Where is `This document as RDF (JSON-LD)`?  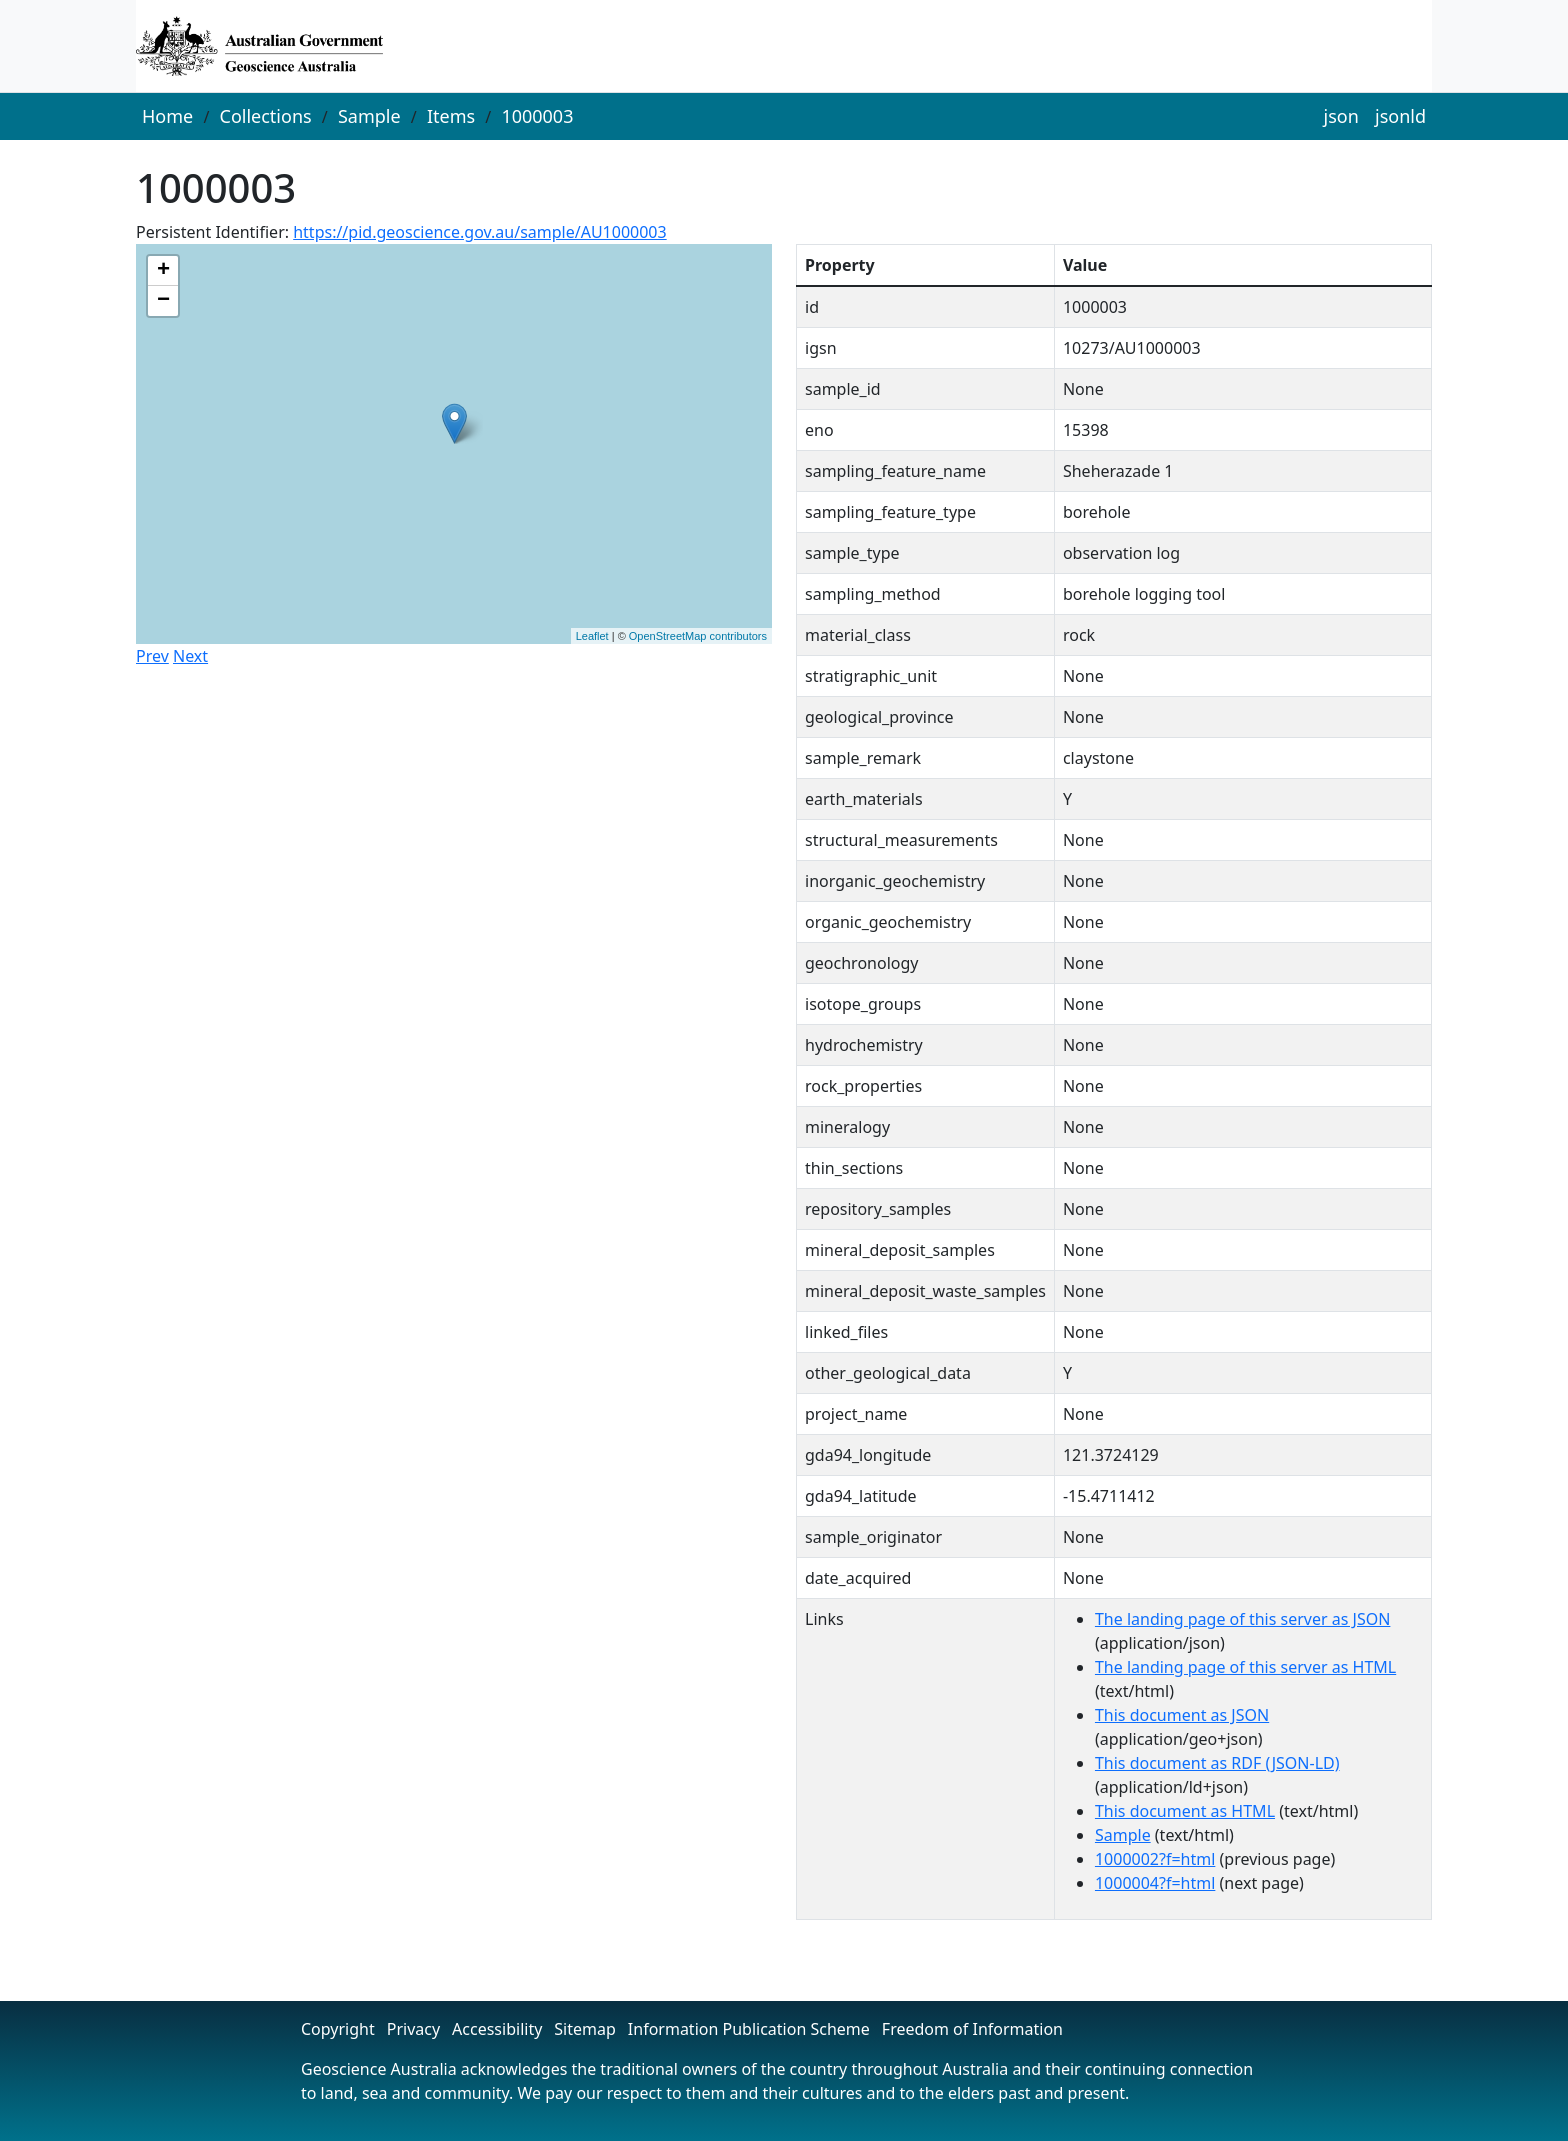
This document as RDF (JSON-LD) is located at coordinates (1217, 1763).